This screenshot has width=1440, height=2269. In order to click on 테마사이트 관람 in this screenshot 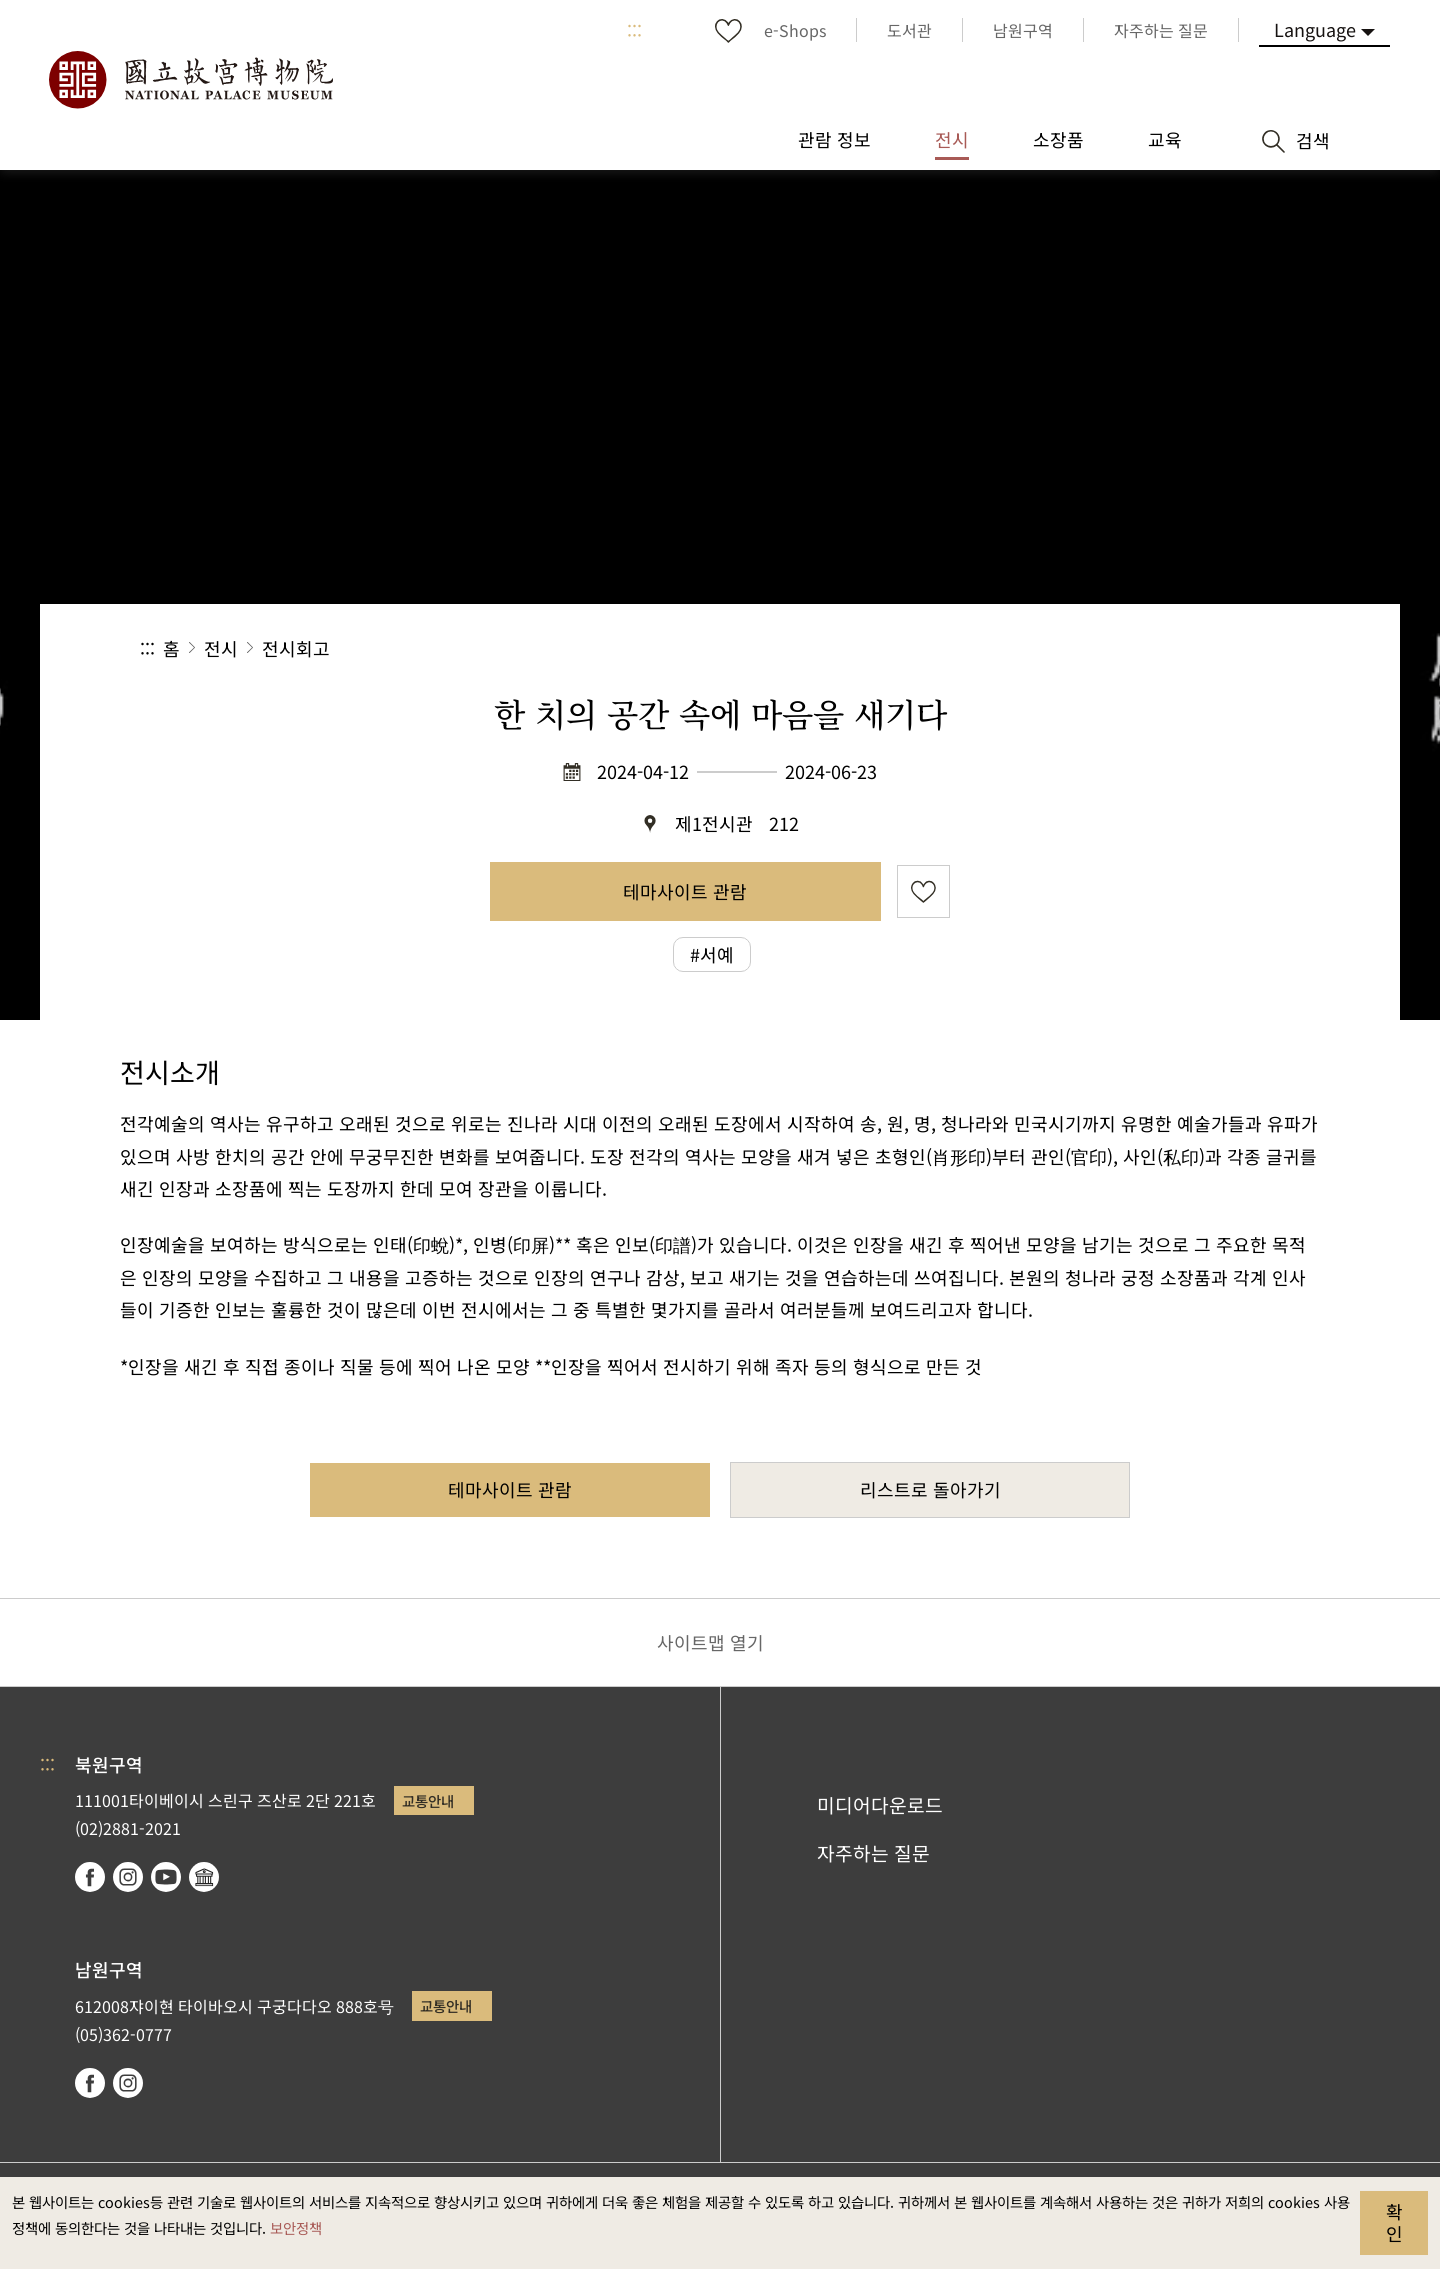, I will do `click(685, 891)`.